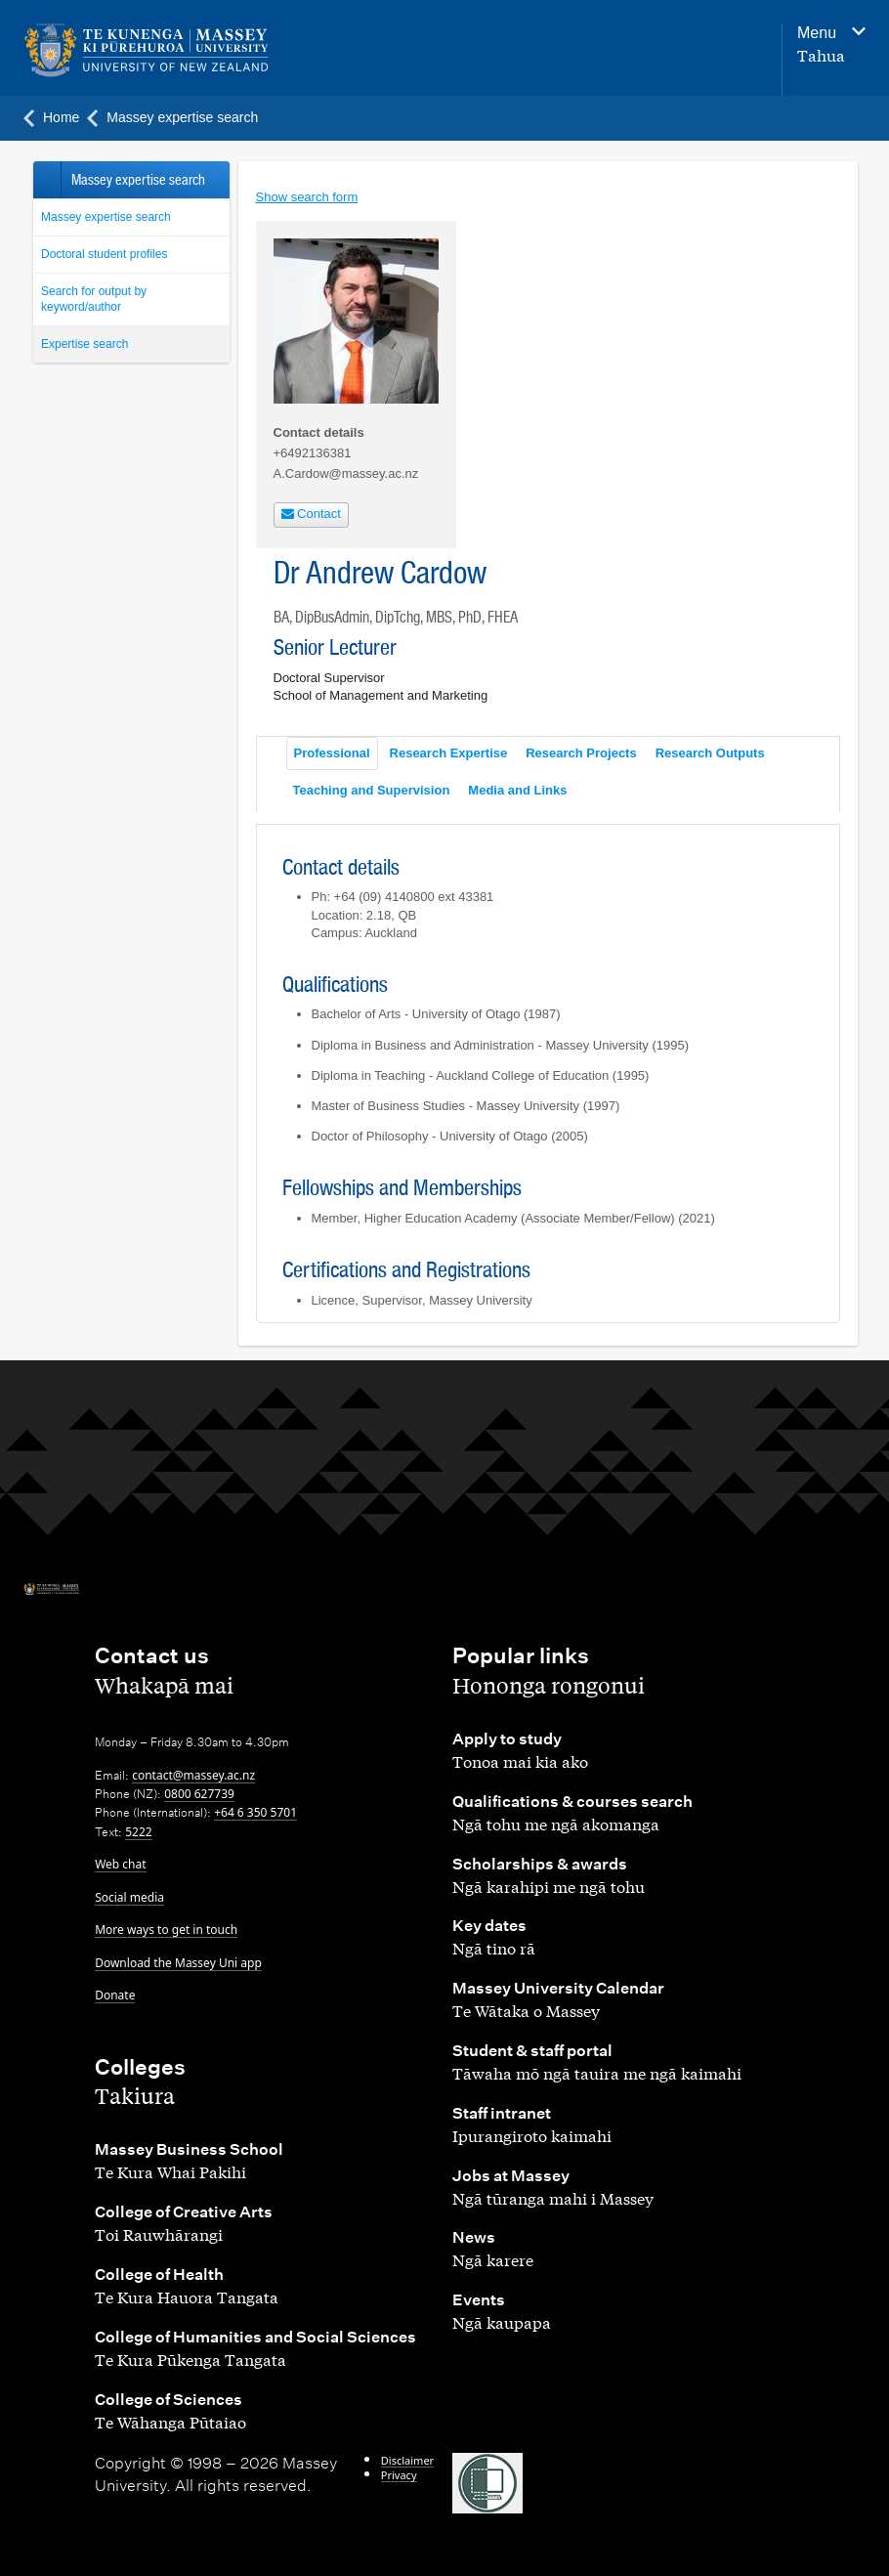  What do you see at coordinates (129, 1897) in the screenshot?
I see `Social media` at bounding box center [129, 1897].